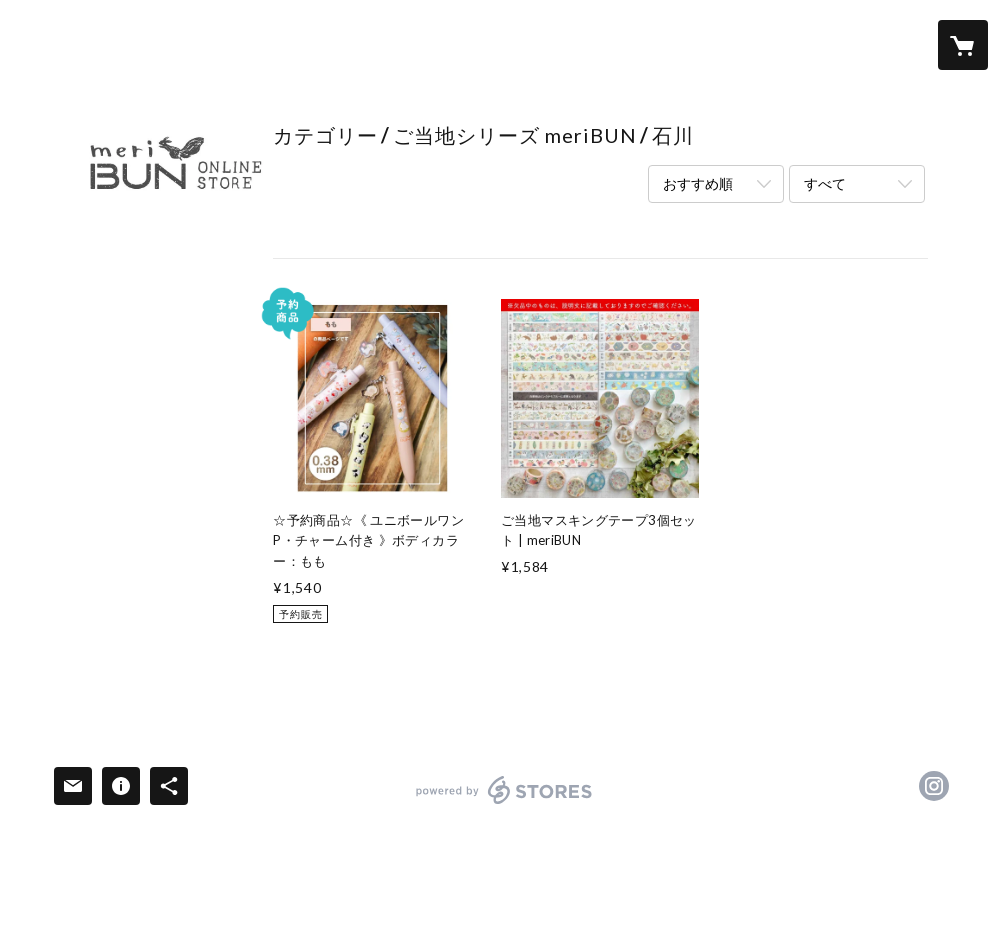 The width and height of the screenshot is (1008, 935). Describe the element at coordinates (131, 457) in the screenshot. I see `啓文社印刷` at that location.